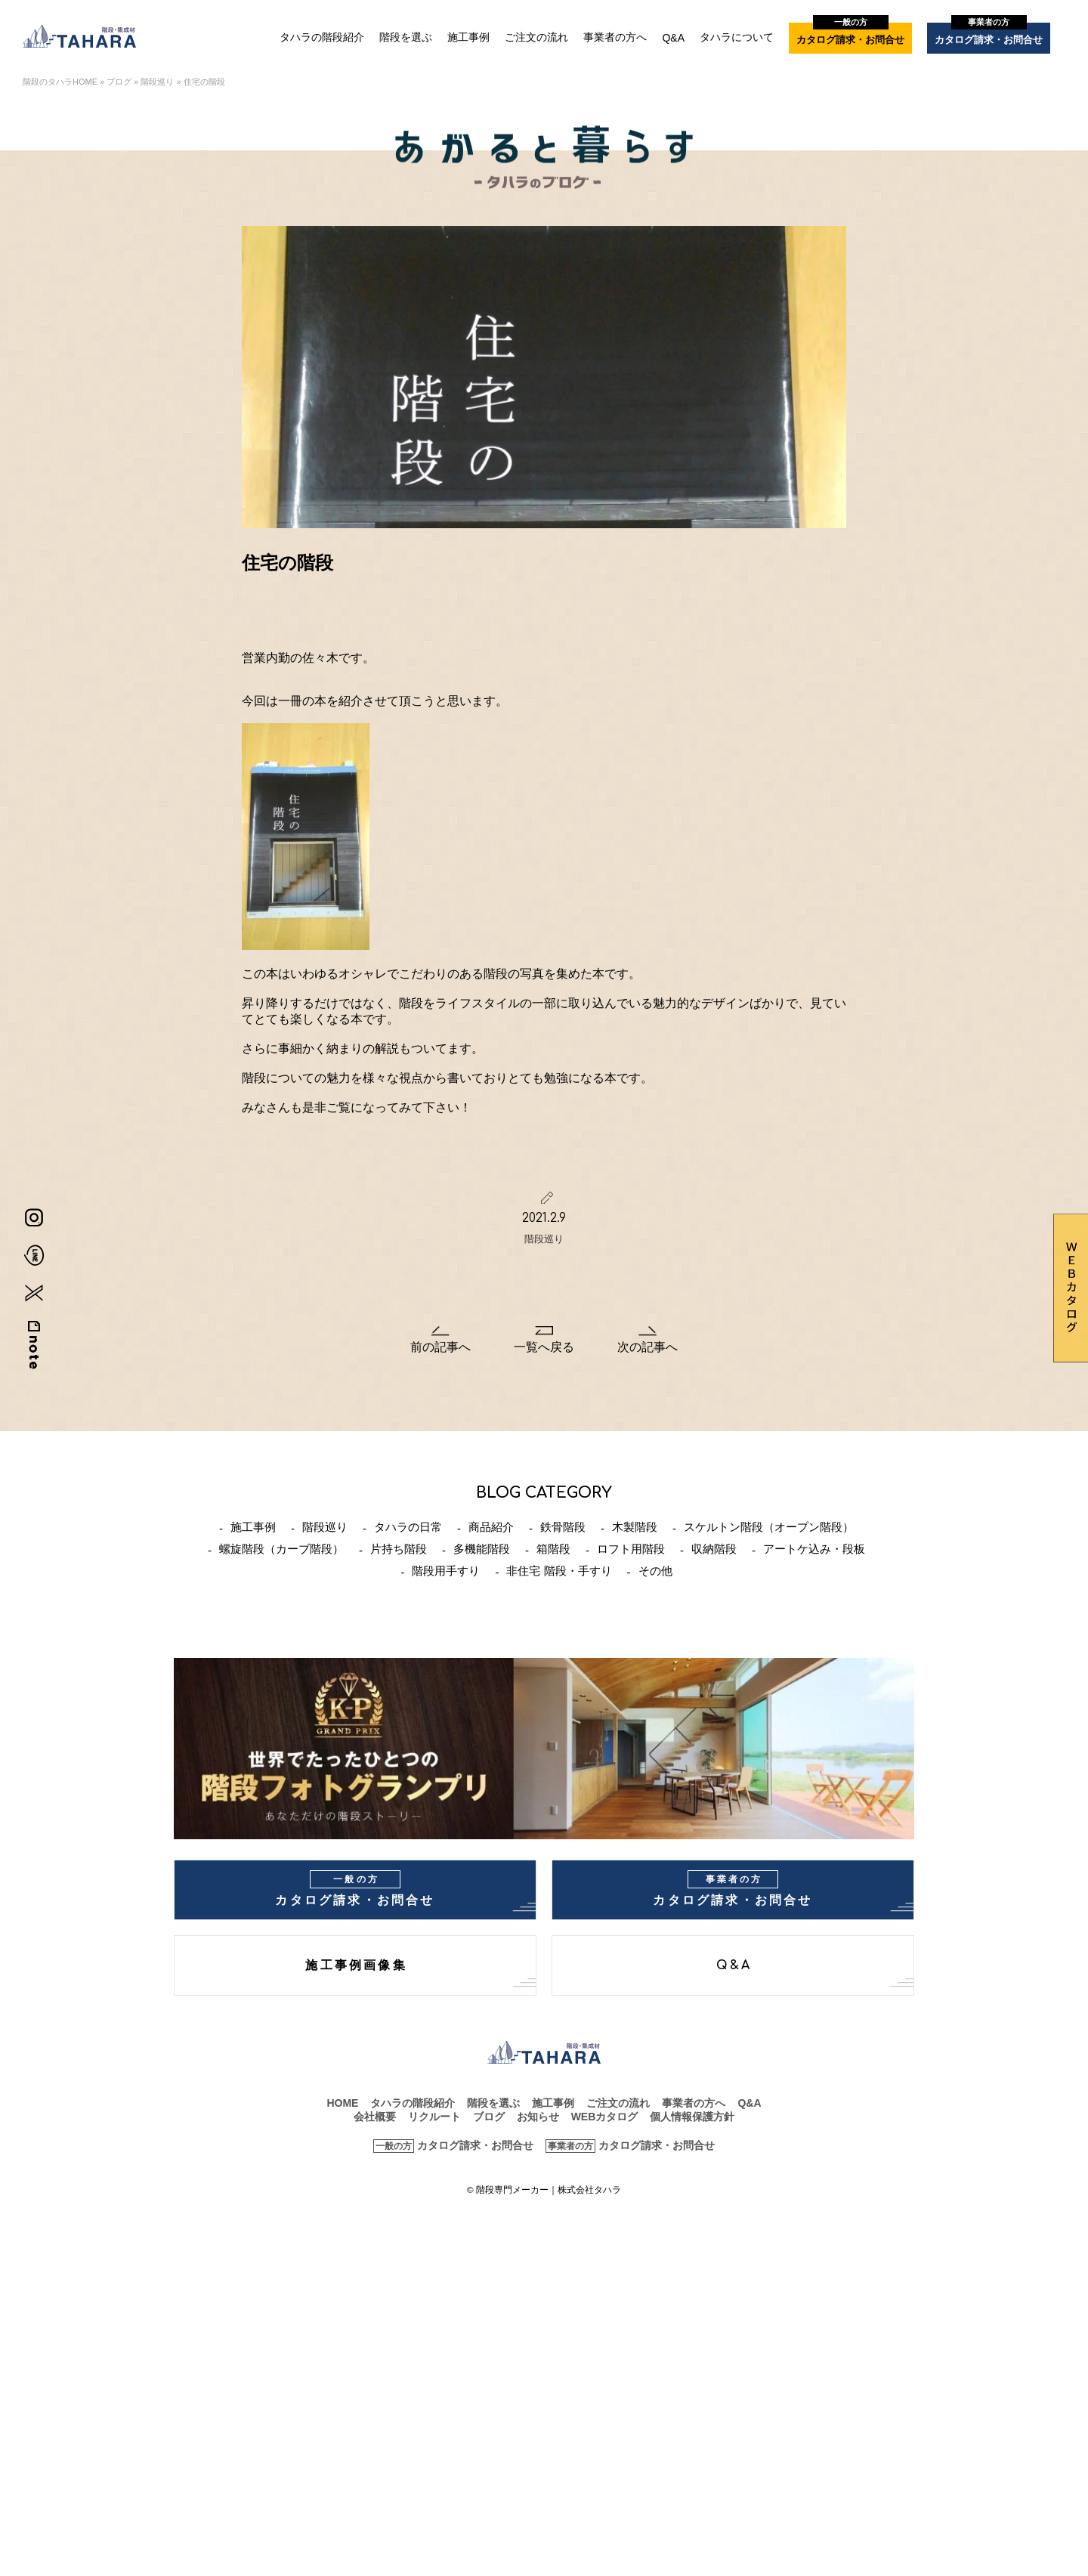 The width and height of the screenshot is (1088, 2576). What do you see at coordinates (342, 2103) in the screenshot?
I see `HOME` at bounding box center [342, 2103].